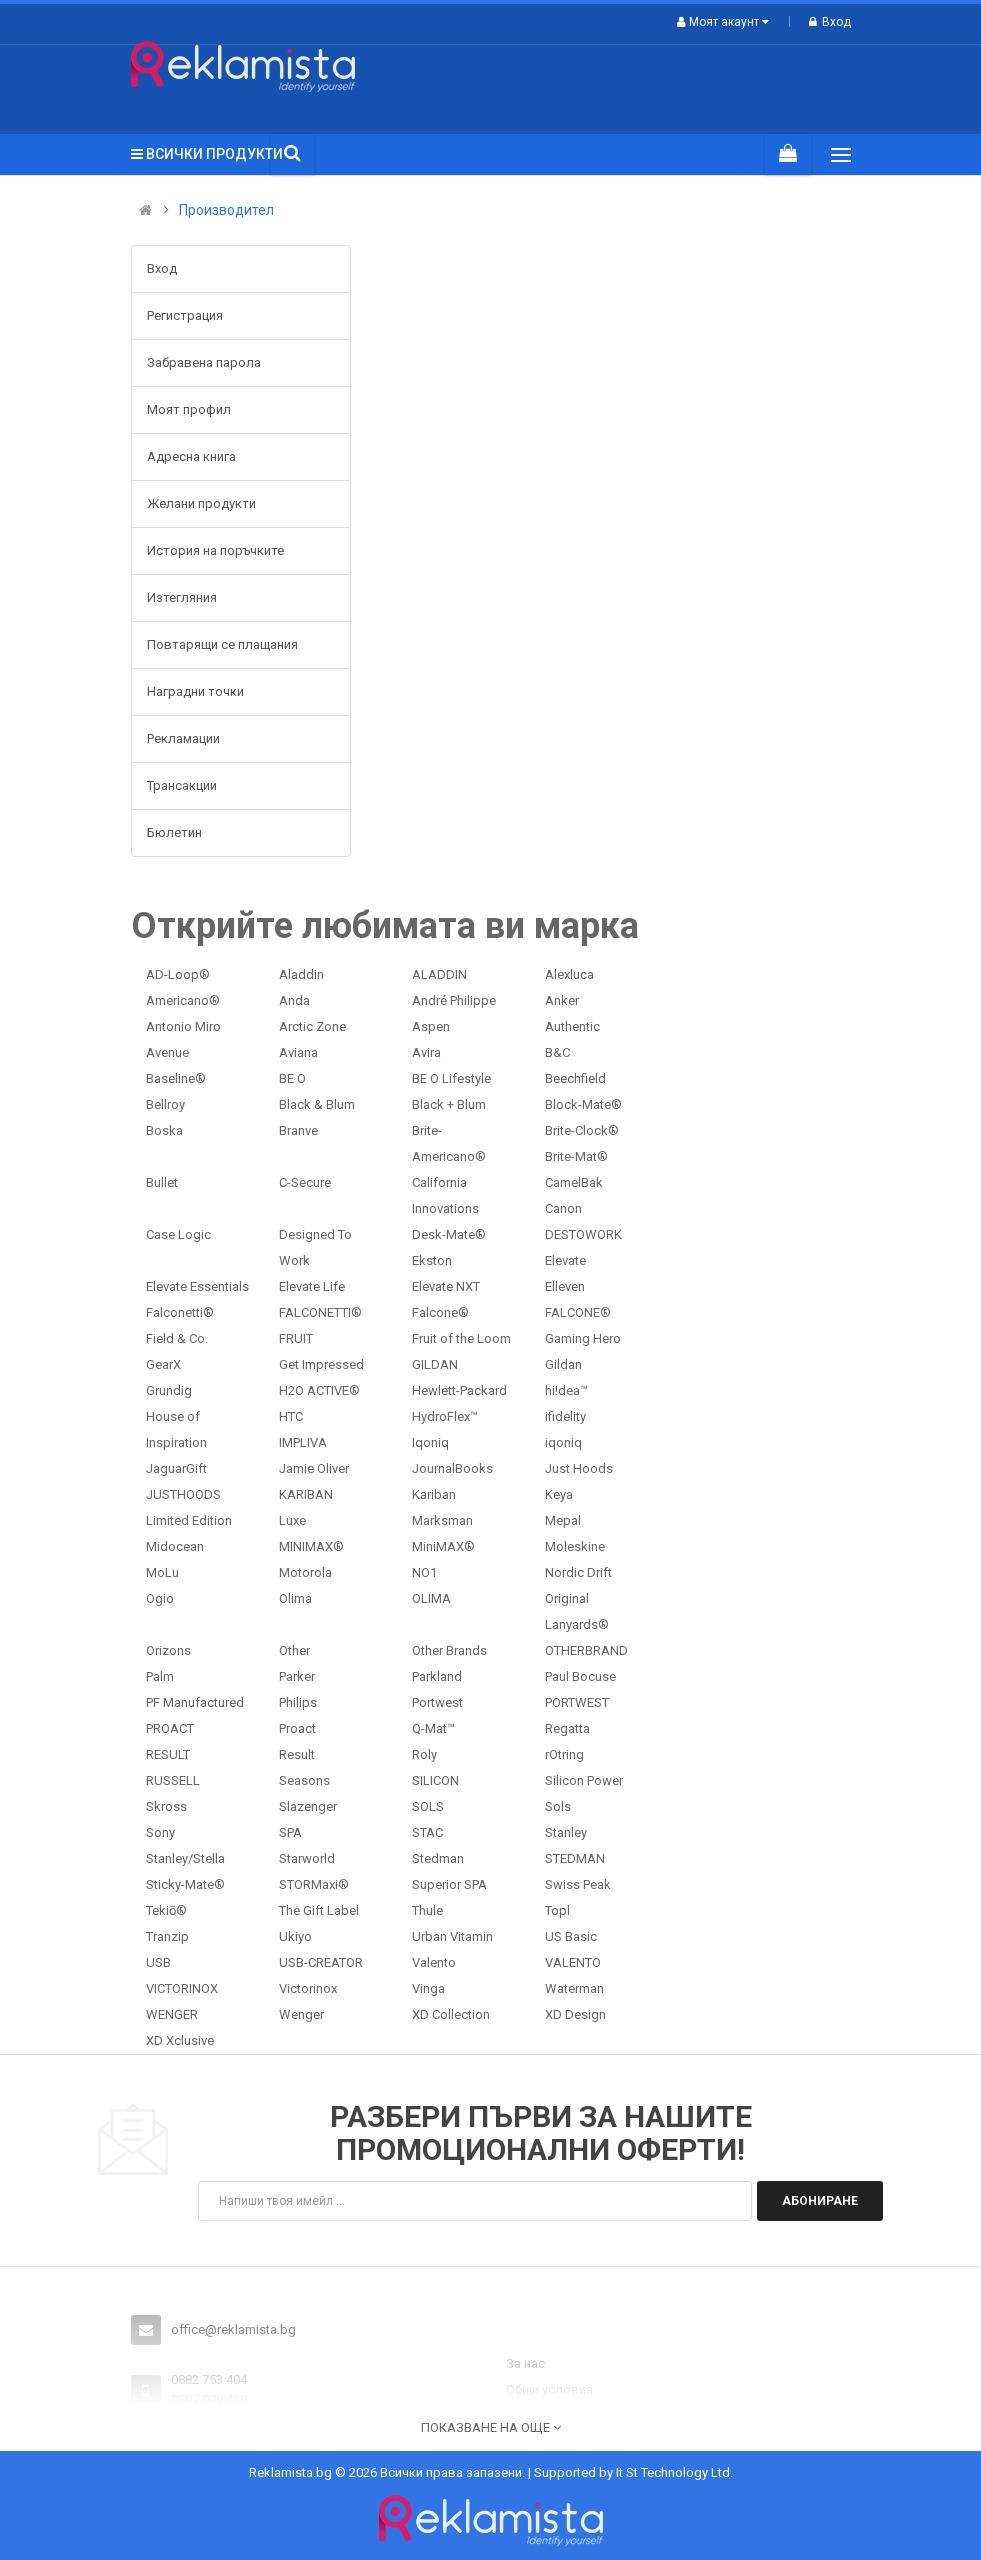 The height and width of the screenshot is (2560, 981). What do you see at coordinates (160, 1676) in the screenshot?
I see `Palm` at bounding box center [160, 1676].